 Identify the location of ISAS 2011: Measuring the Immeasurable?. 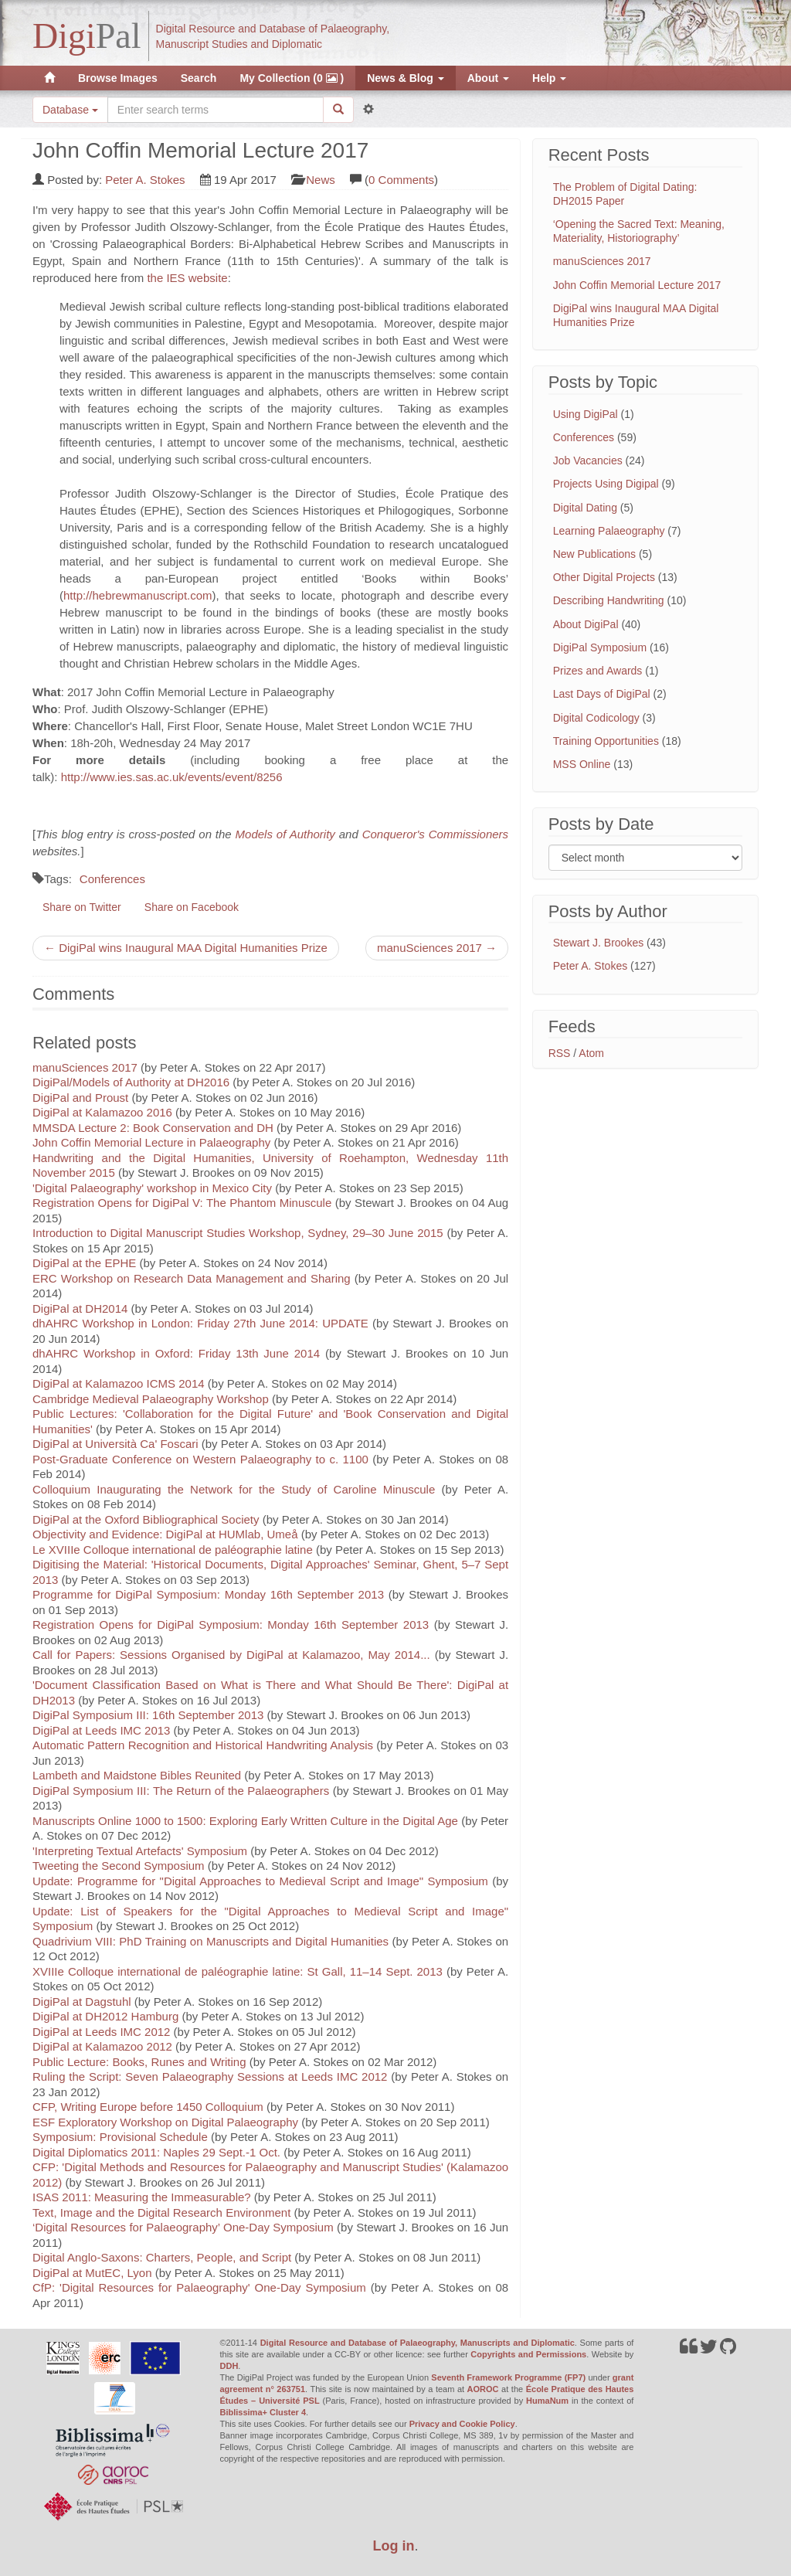
(141, 2197).